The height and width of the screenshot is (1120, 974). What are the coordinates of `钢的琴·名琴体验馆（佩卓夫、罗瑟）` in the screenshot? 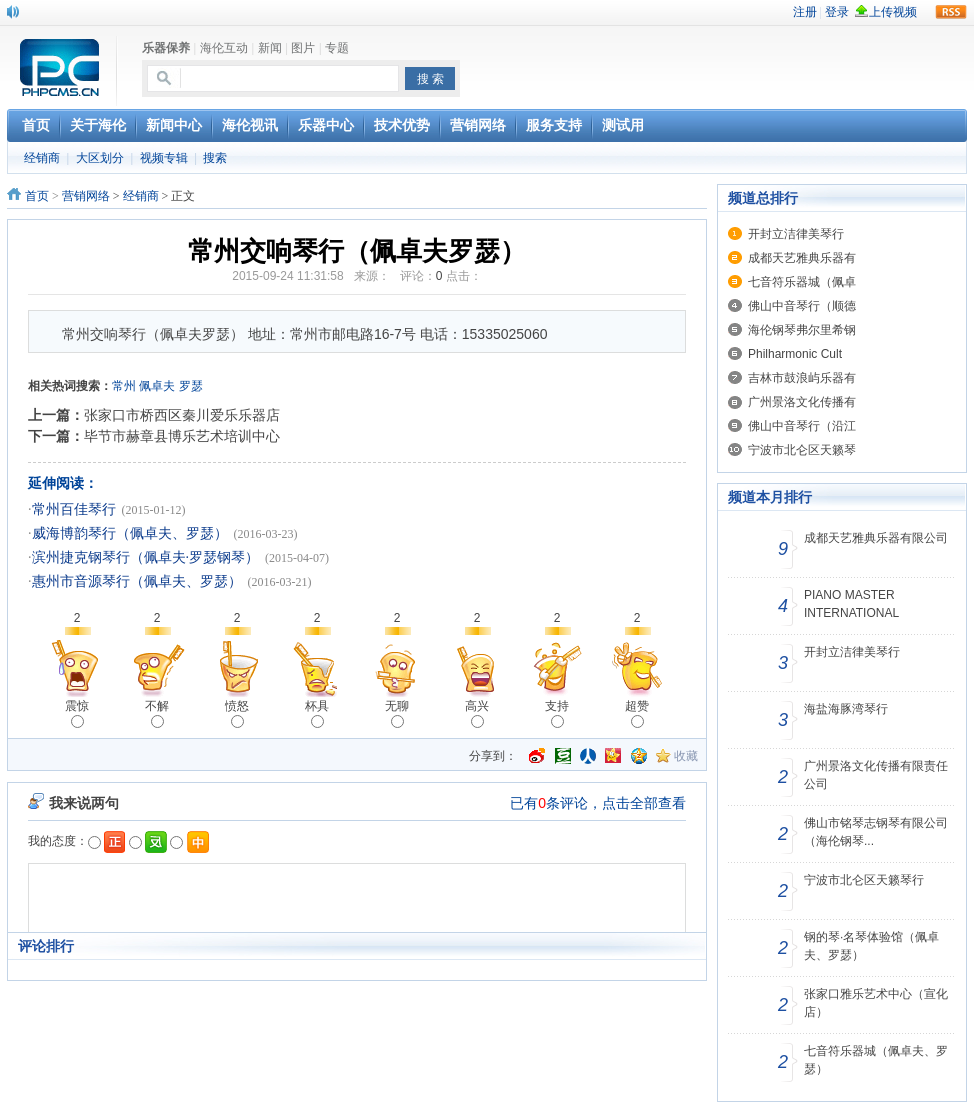 It's located at (871, 946).